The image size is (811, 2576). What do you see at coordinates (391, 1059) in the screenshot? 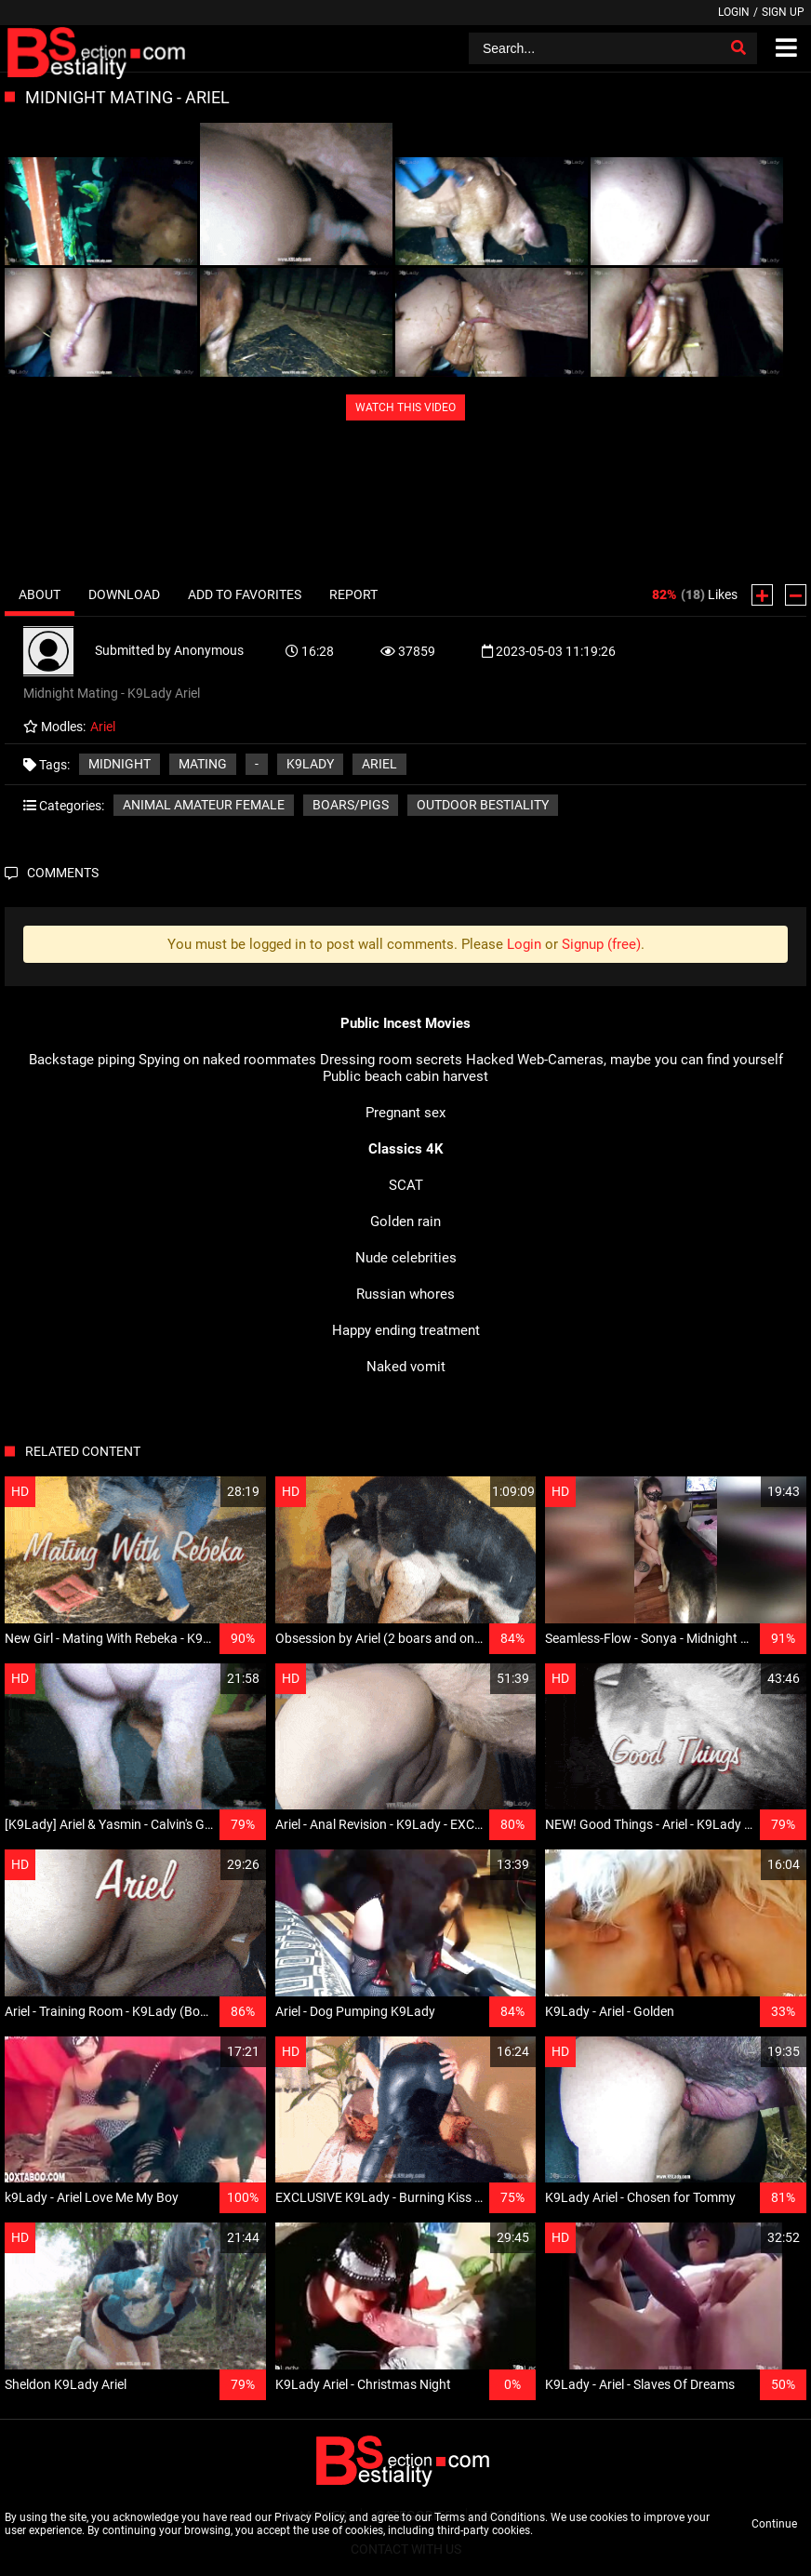
I see `Dressing room secrets` at bounding box center [391, 1059].